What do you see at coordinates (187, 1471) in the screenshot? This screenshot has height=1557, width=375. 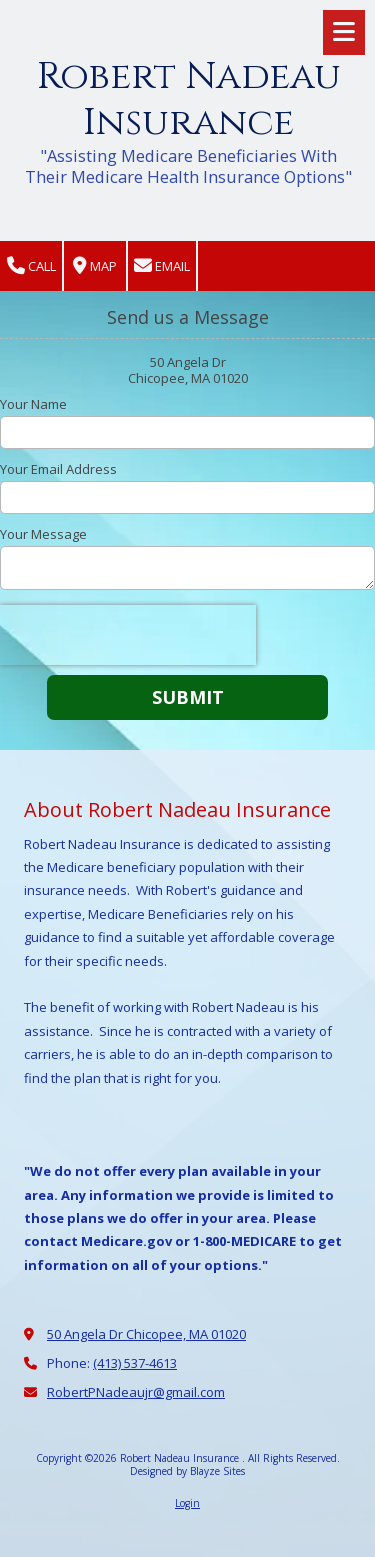 I see `Designed by Blayze Sites [Designed by Blayze Sites (opens in new window)]` at bounding box center [187, 1471].